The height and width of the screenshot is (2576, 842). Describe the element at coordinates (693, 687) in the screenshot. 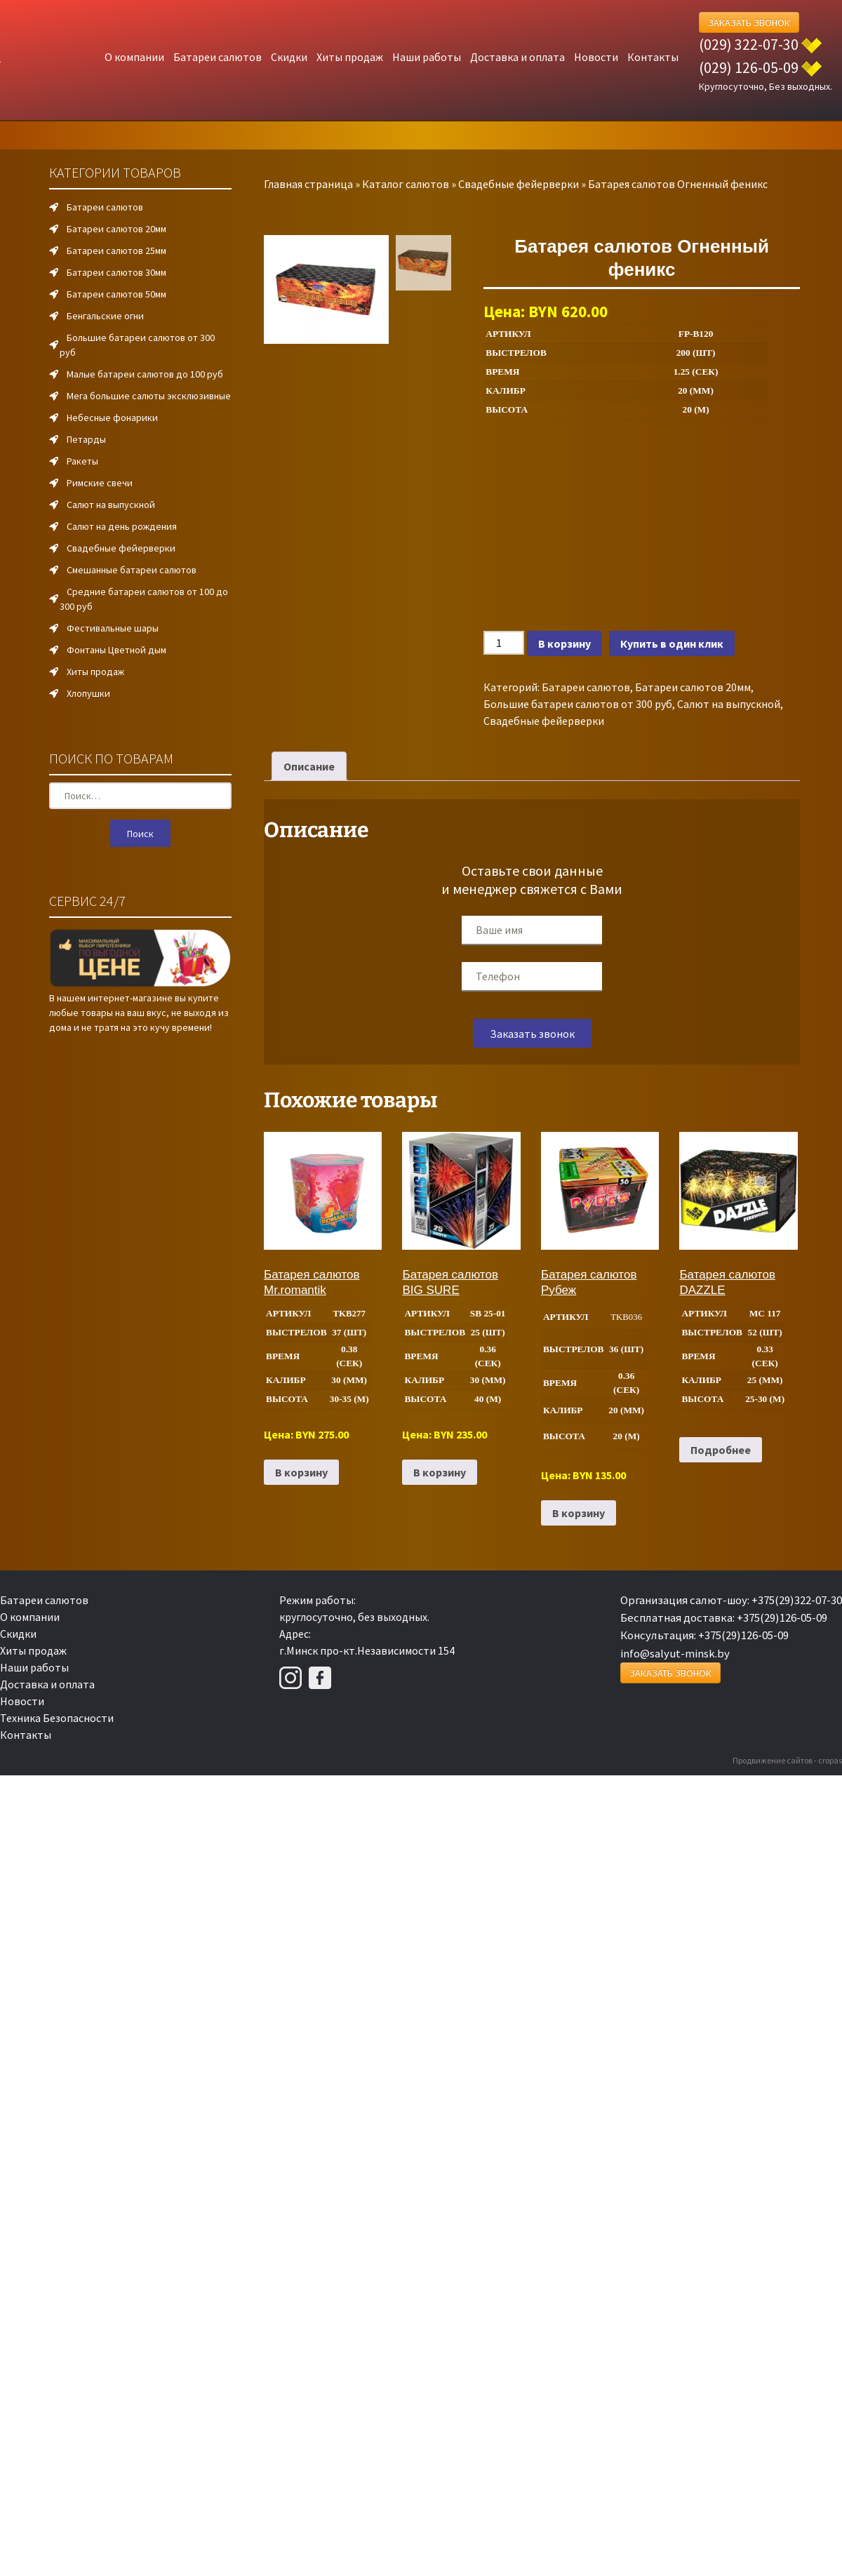

I see `Батареи салютов 20мм` at that location.